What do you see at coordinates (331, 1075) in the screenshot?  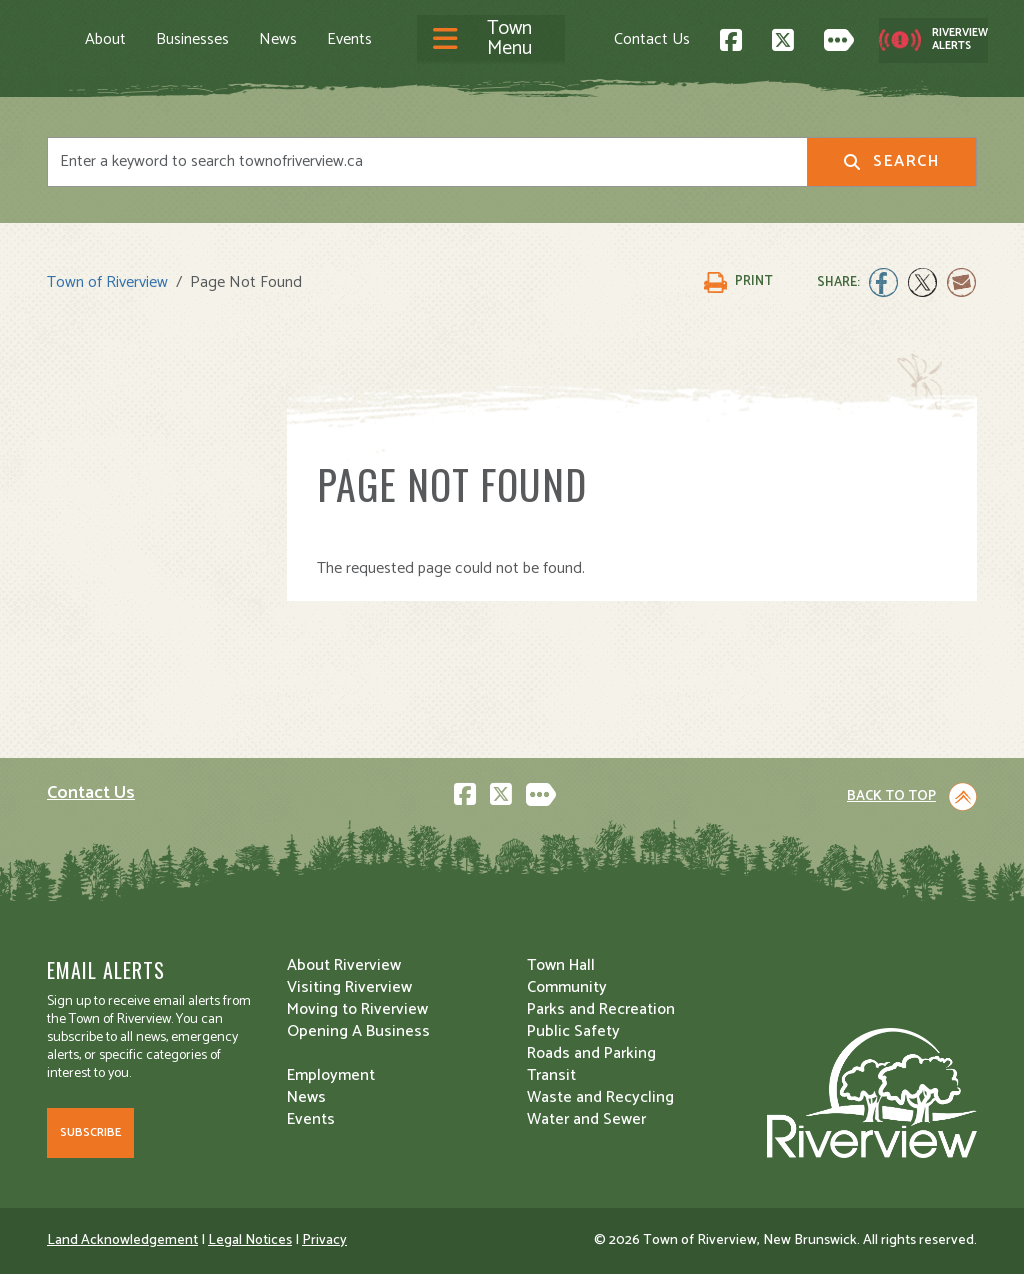 I see `Employment` at bounding box center [331, 1075].